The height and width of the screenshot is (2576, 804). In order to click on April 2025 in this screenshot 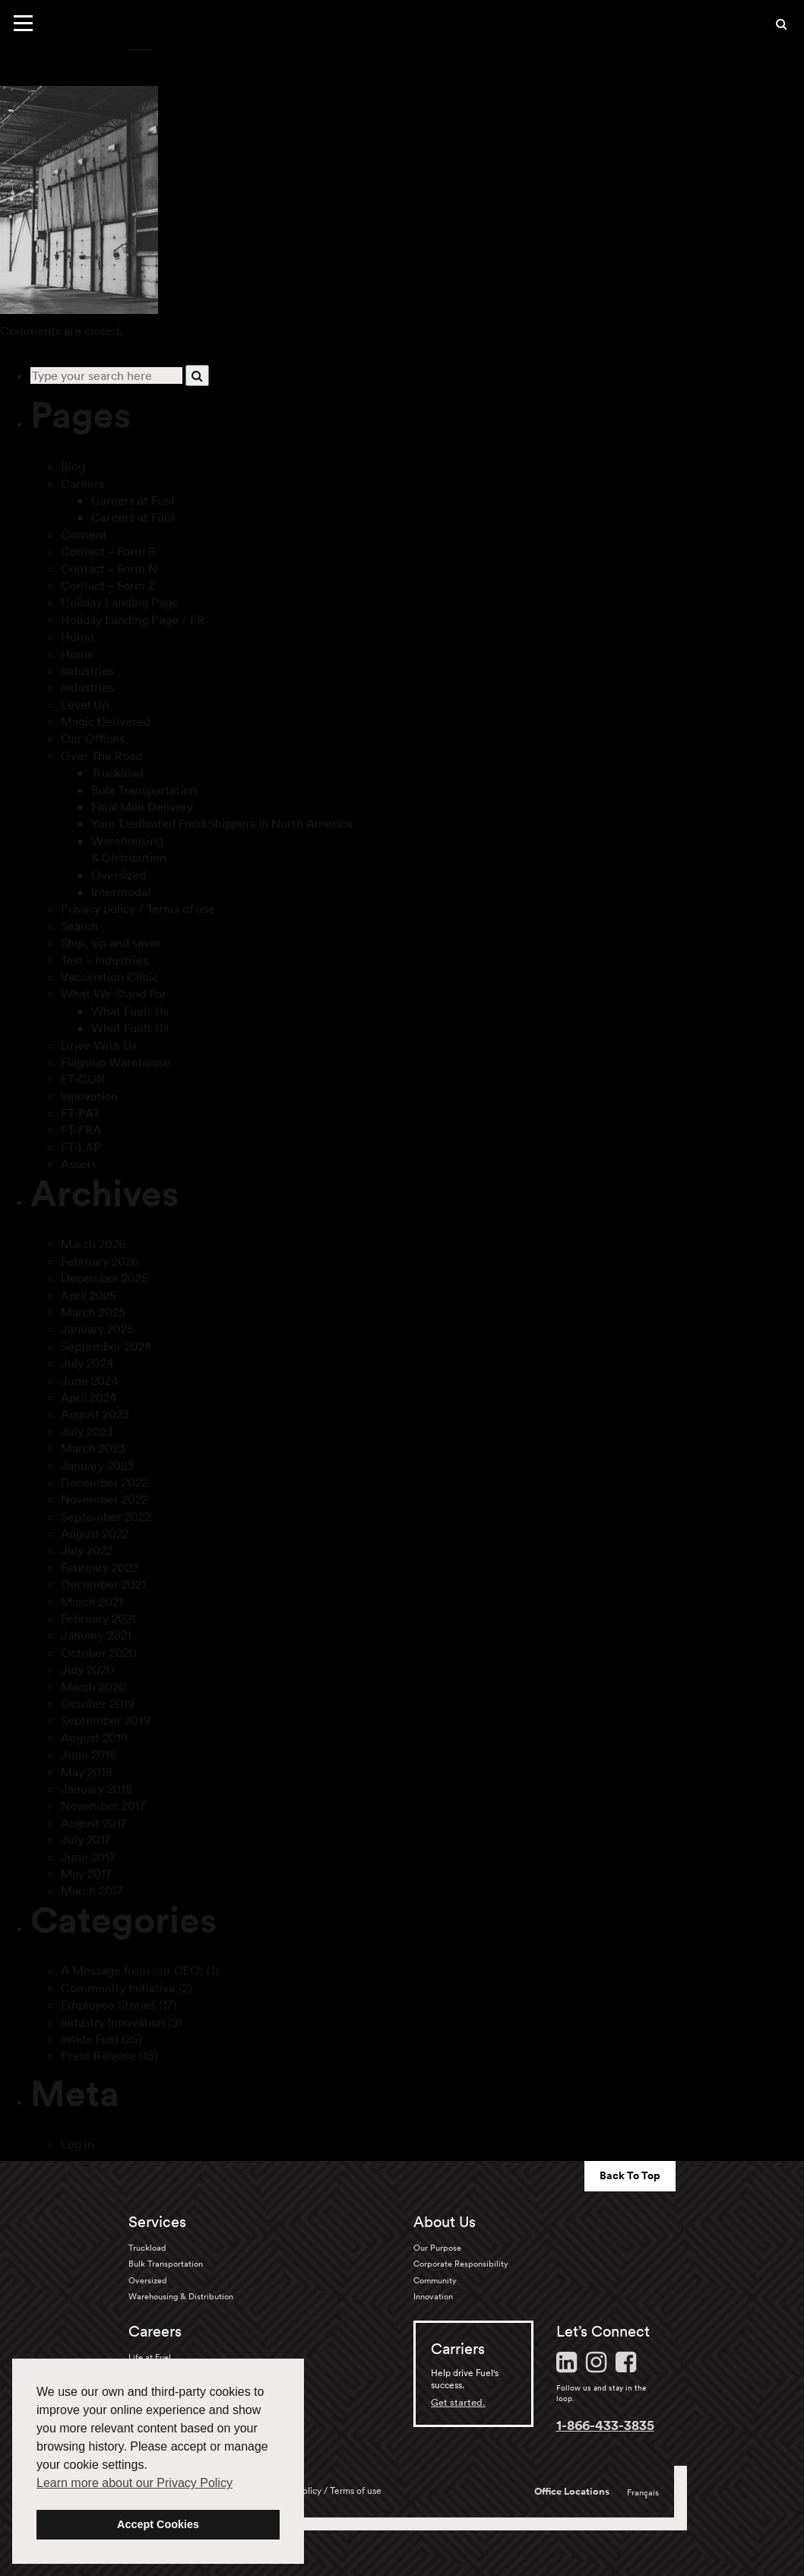, I will do `click(88, 1295)`.